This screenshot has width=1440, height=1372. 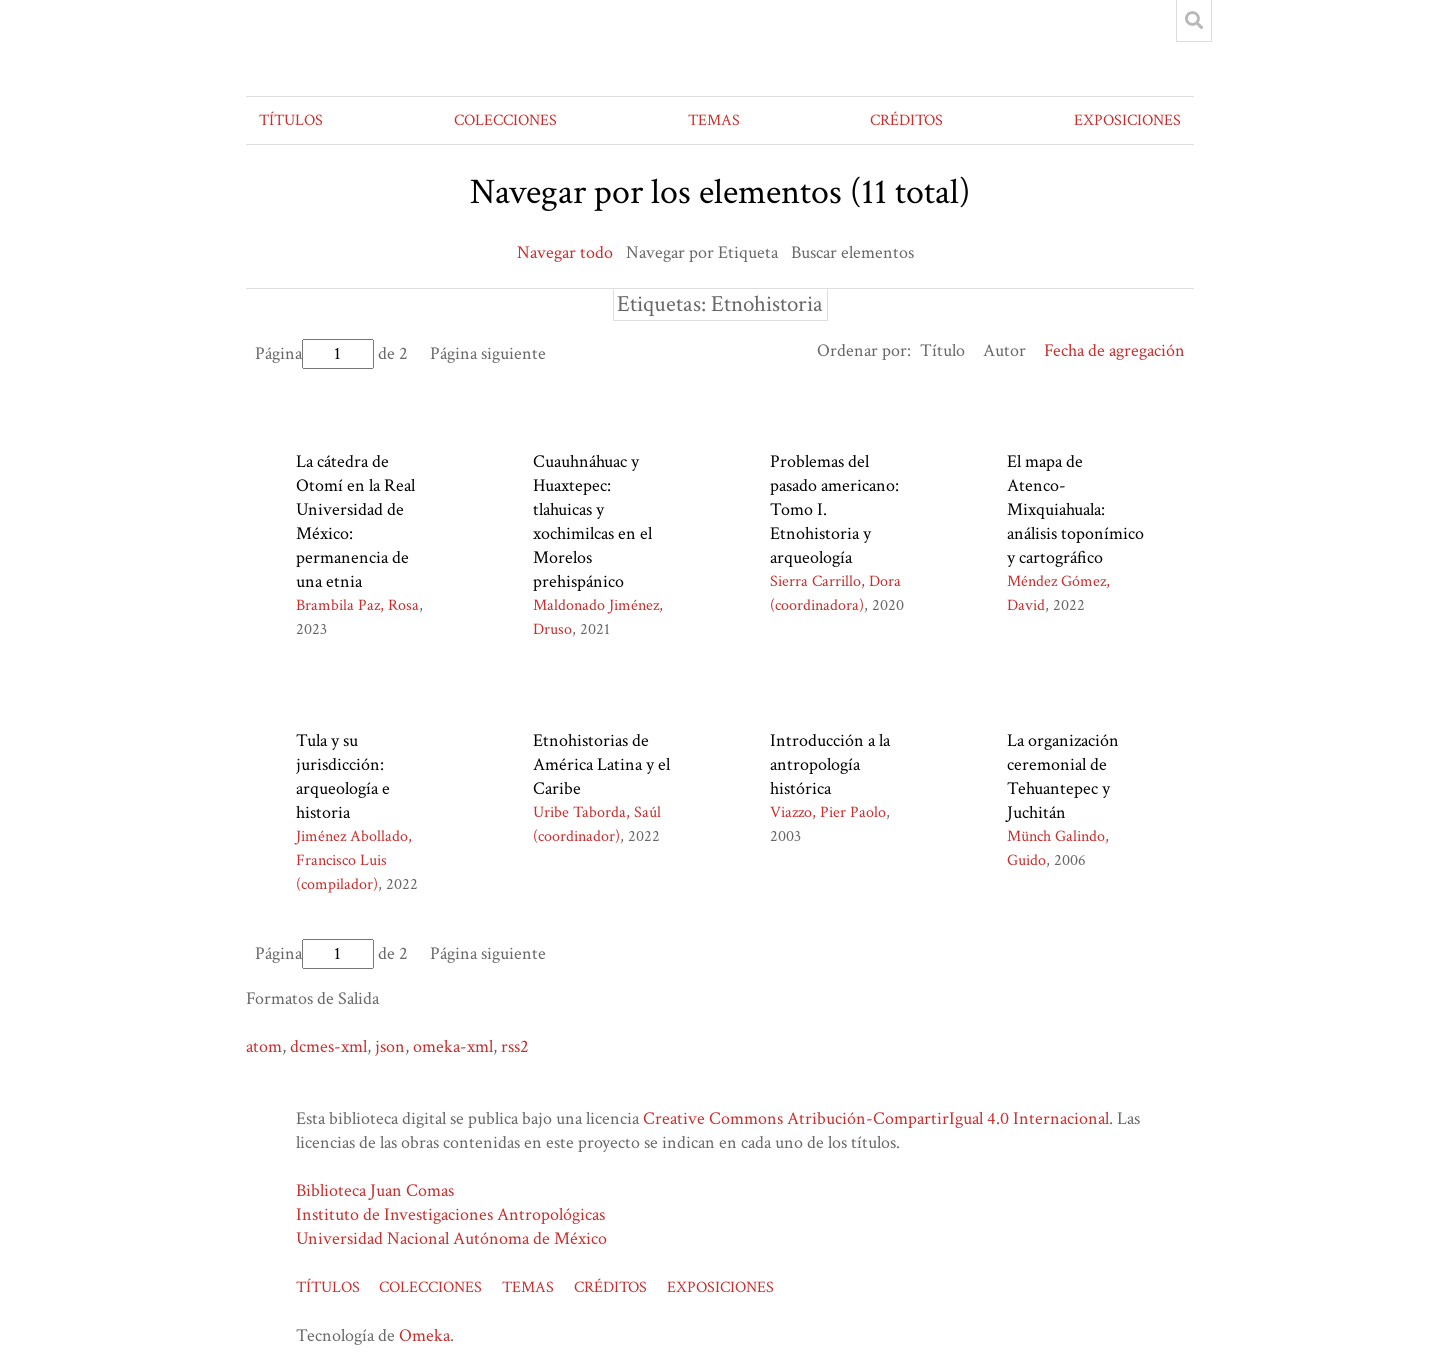 I want to click on Navegar por Etiqueta, so click(x=702, y=252).